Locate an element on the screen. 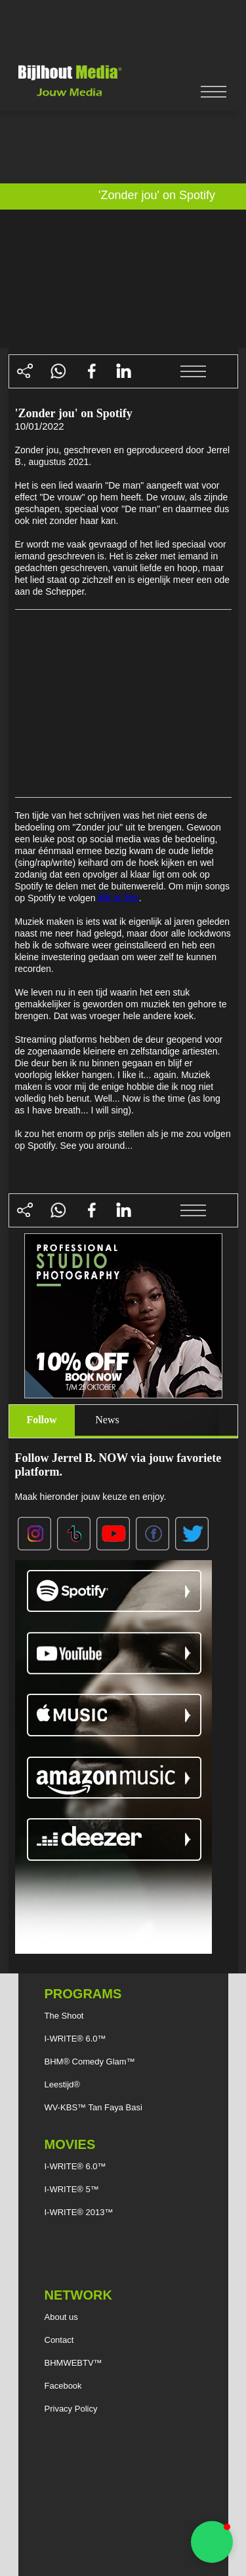  klik je hier is located at coordinates (118, 897).